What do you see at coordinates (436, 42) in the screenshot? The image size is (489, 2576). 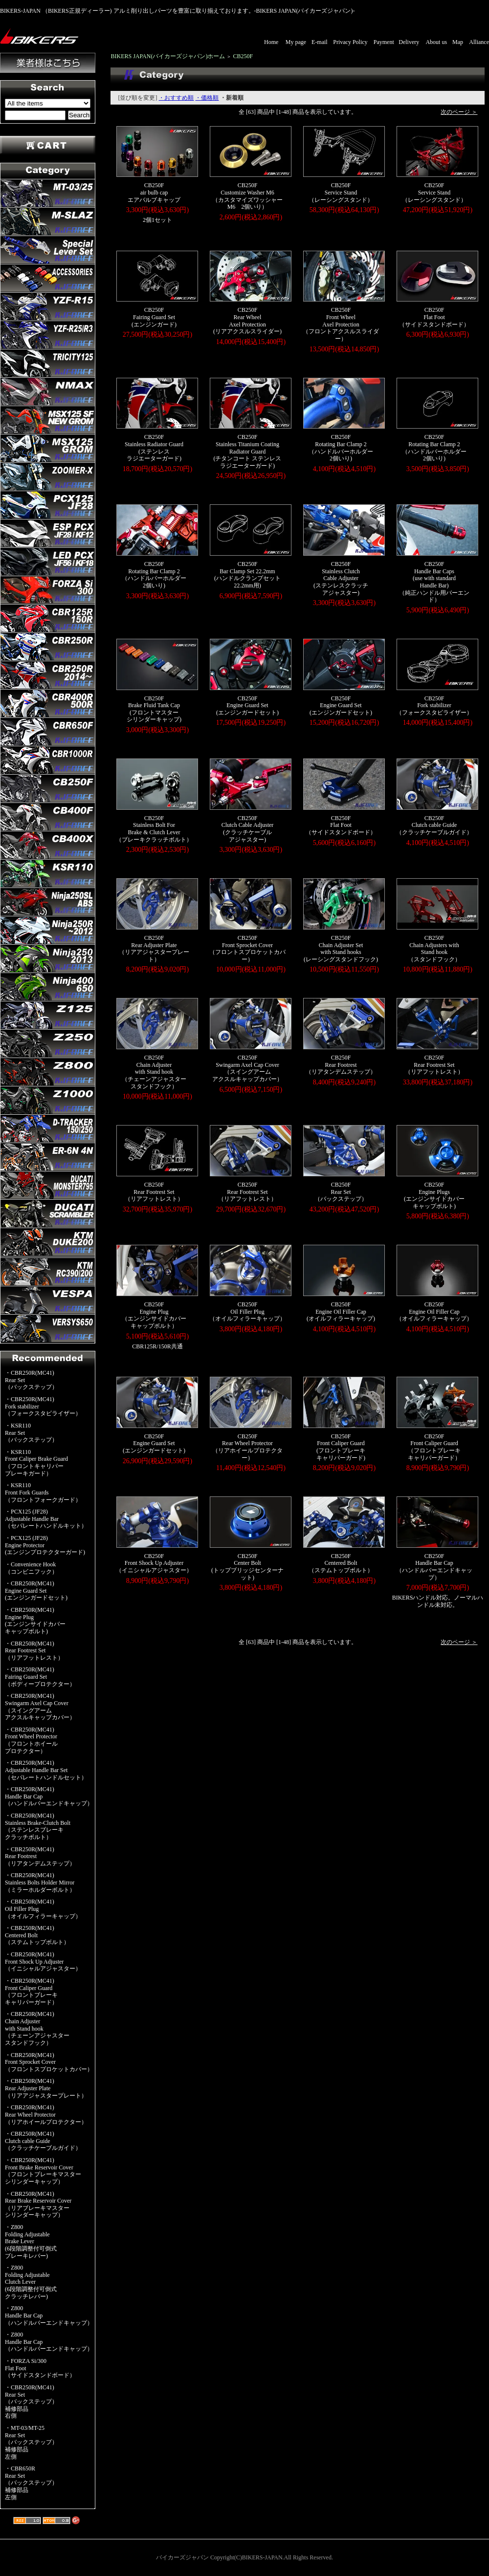 I see `About us` at bounding box center [436, 42].